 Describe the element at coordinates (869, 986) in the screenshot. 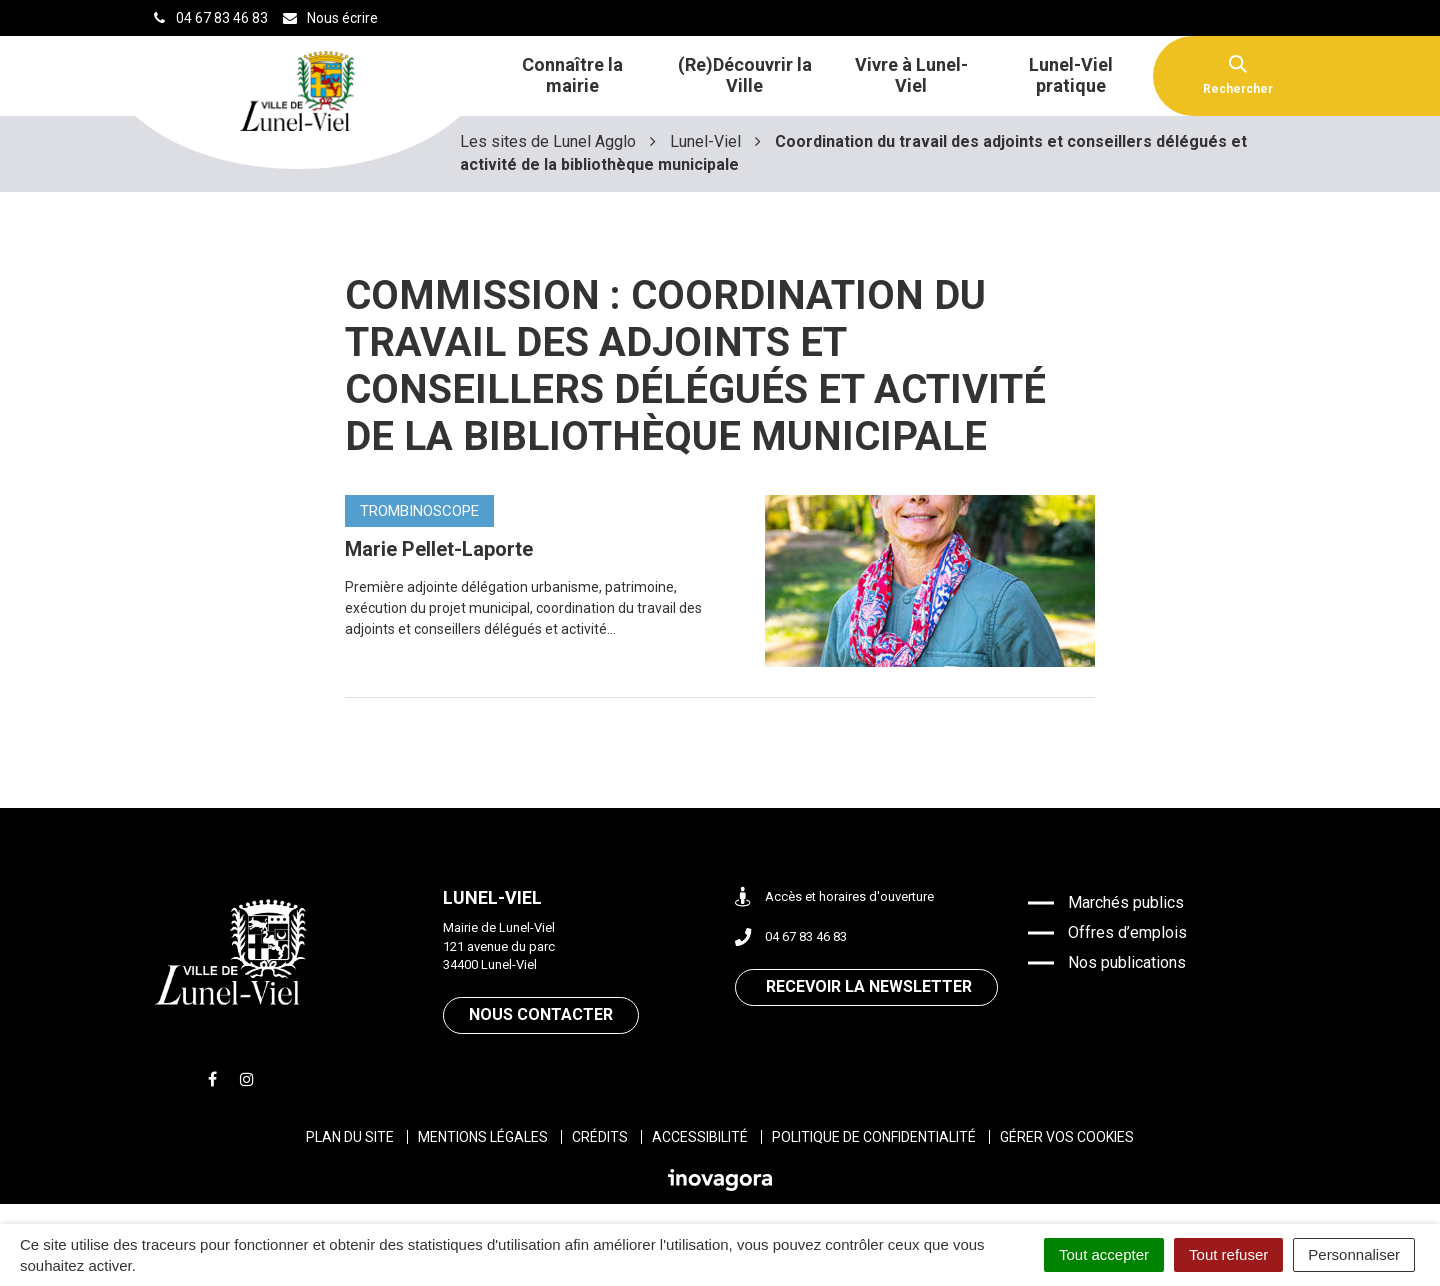

I see `Recevoir la newsletter` at that location.